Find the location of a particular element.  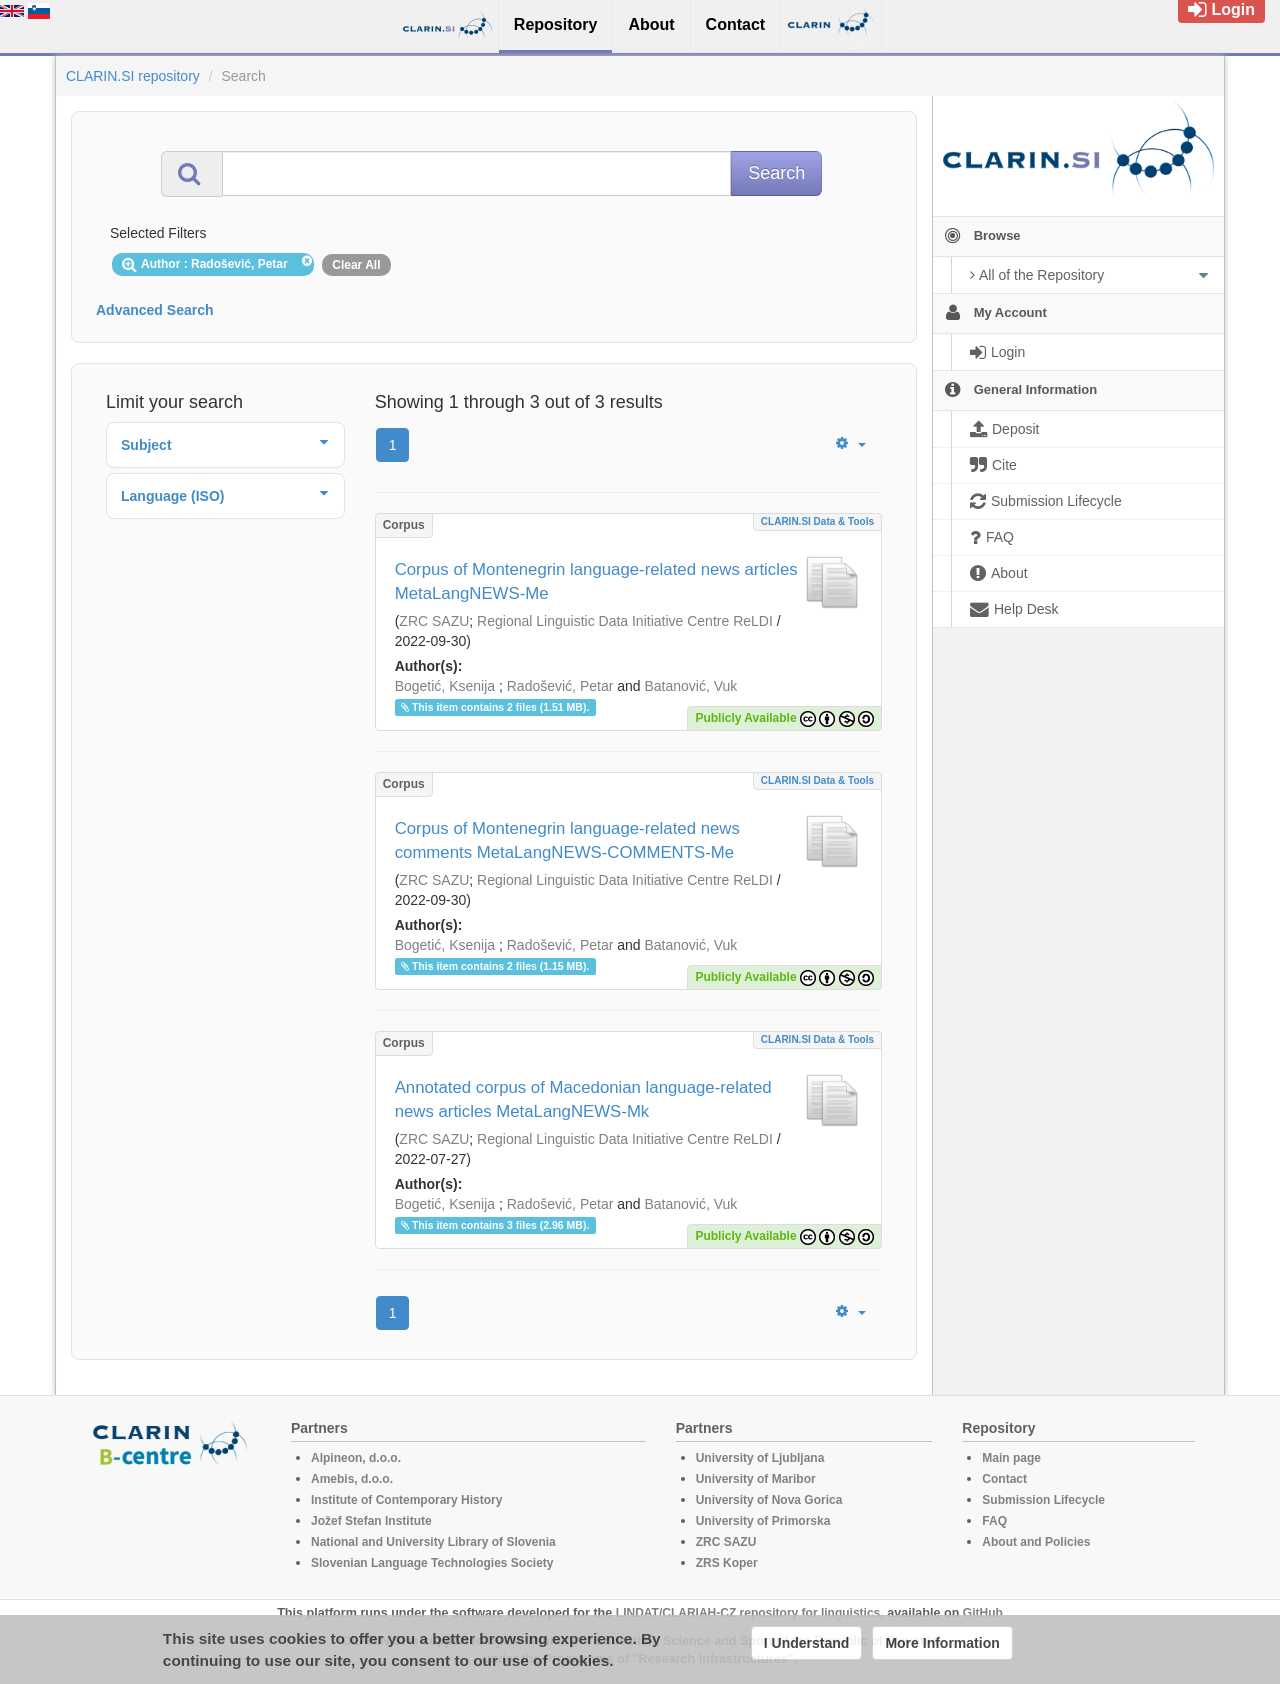

University of Ljubljana is located at coordinates (760, 1458).